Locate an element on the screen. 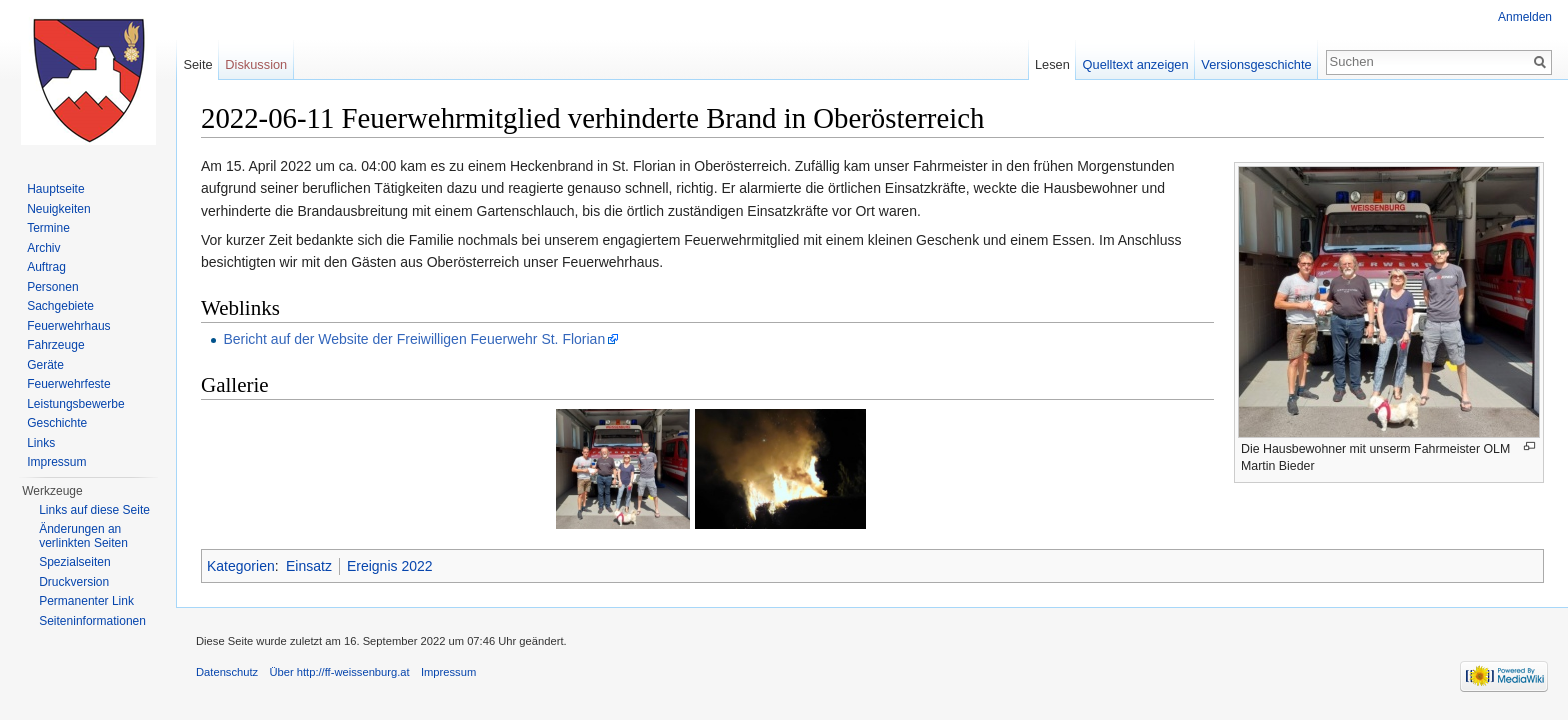 Image resolution: width=1568 pixels, height=720 pixels. Links auf diese Seite is located at coordinates (94, 510).